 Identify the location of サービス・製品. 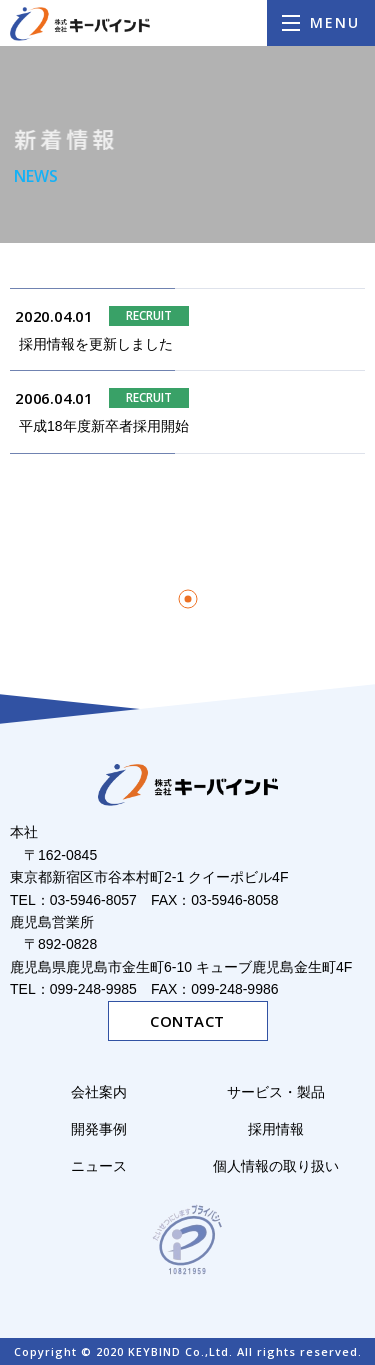
(283, 1092).